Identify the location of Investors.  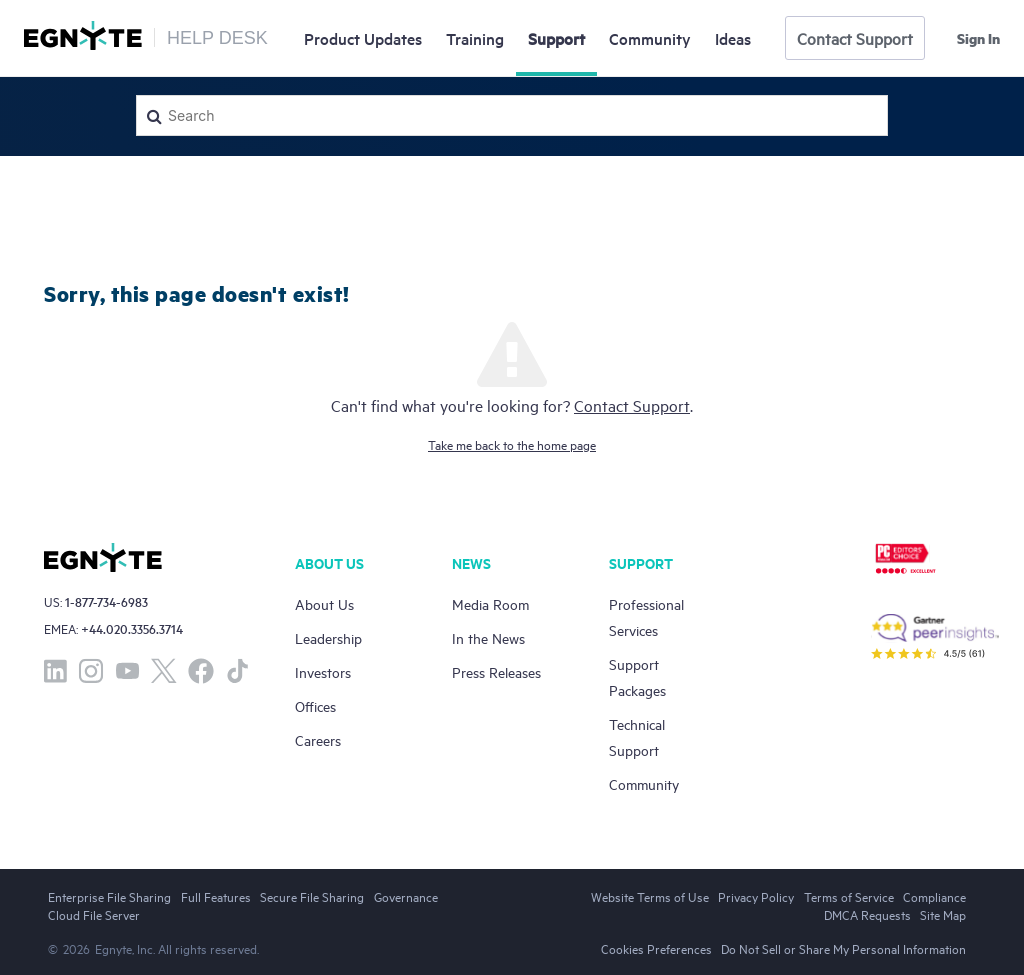
(323, 671).